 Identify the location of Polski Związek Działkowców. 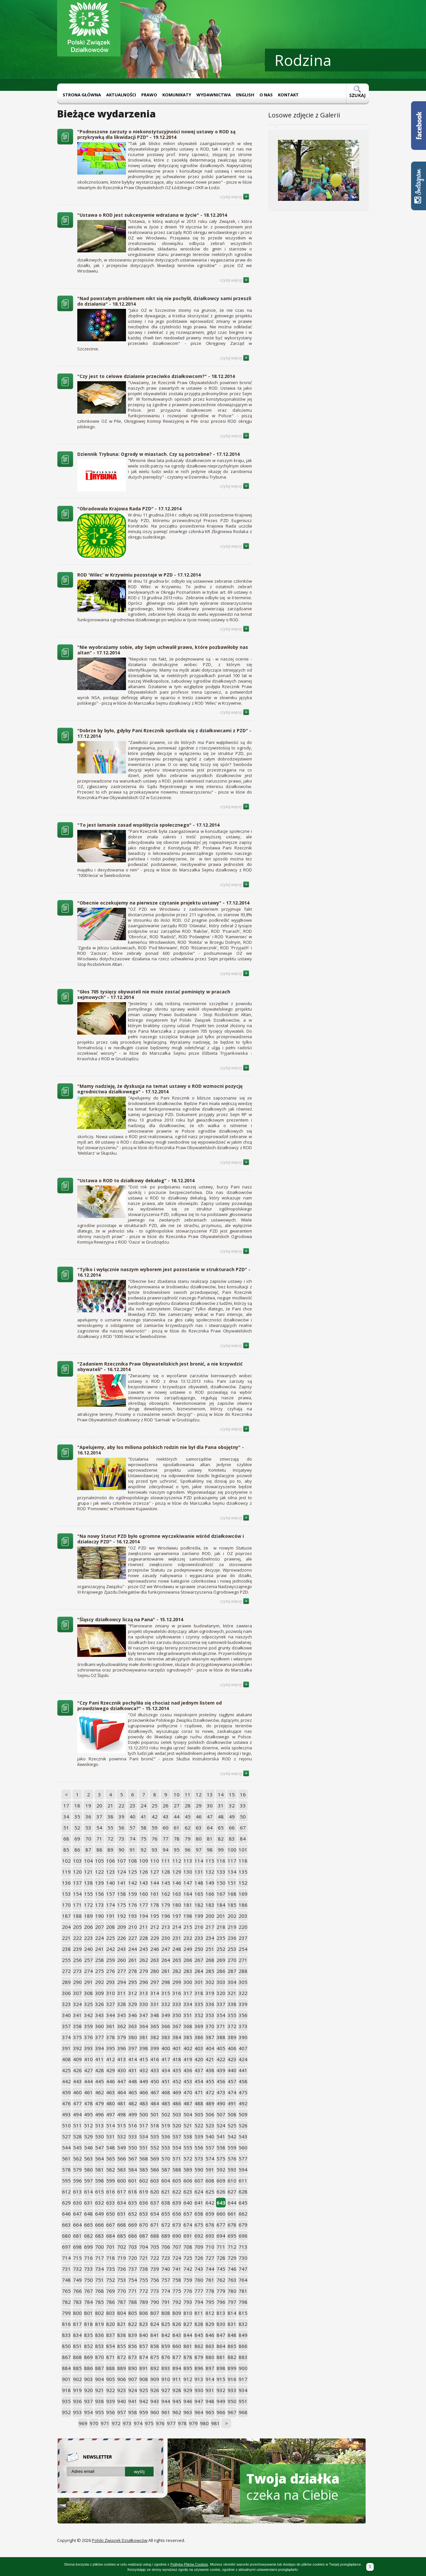
(119, 2540).